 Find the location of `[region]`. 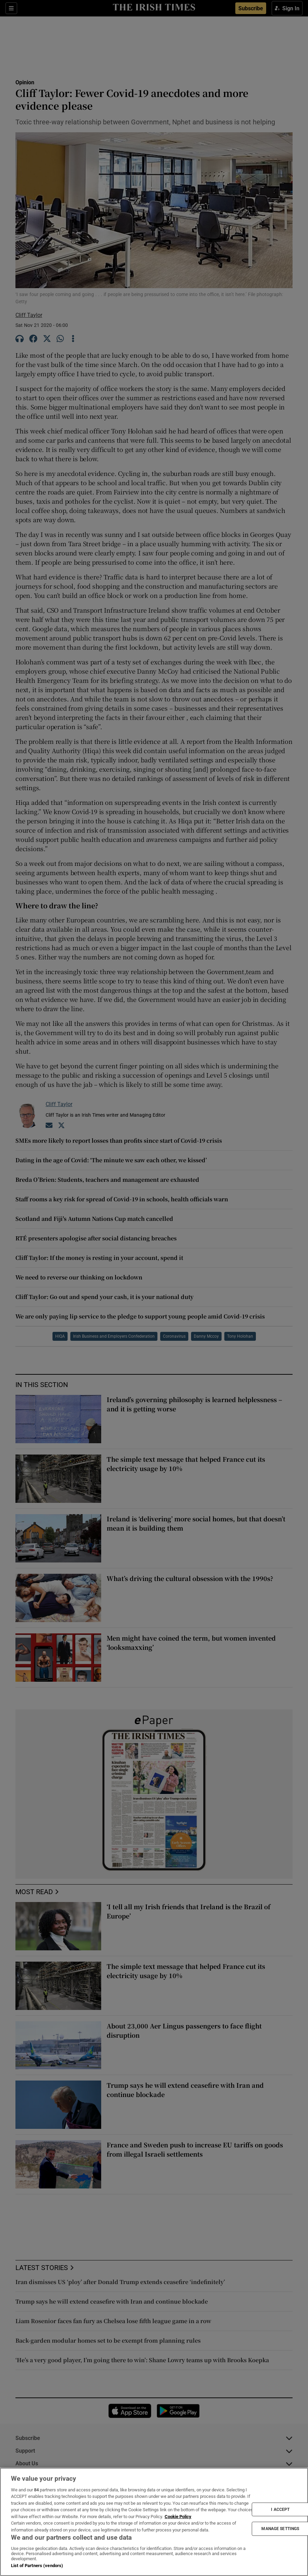

[region] is located at coordinates (154, 2522).